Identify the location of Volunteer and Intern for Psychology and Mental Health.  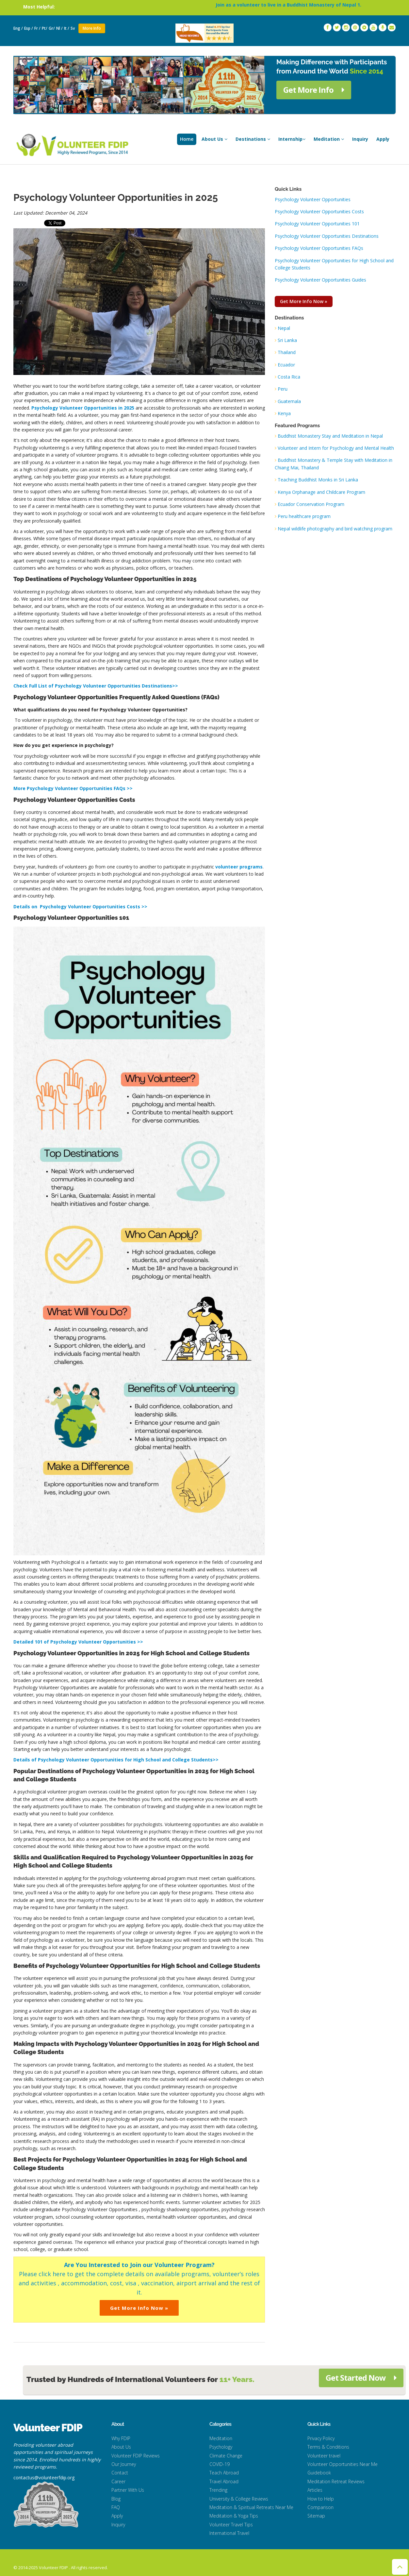
(336, 448).